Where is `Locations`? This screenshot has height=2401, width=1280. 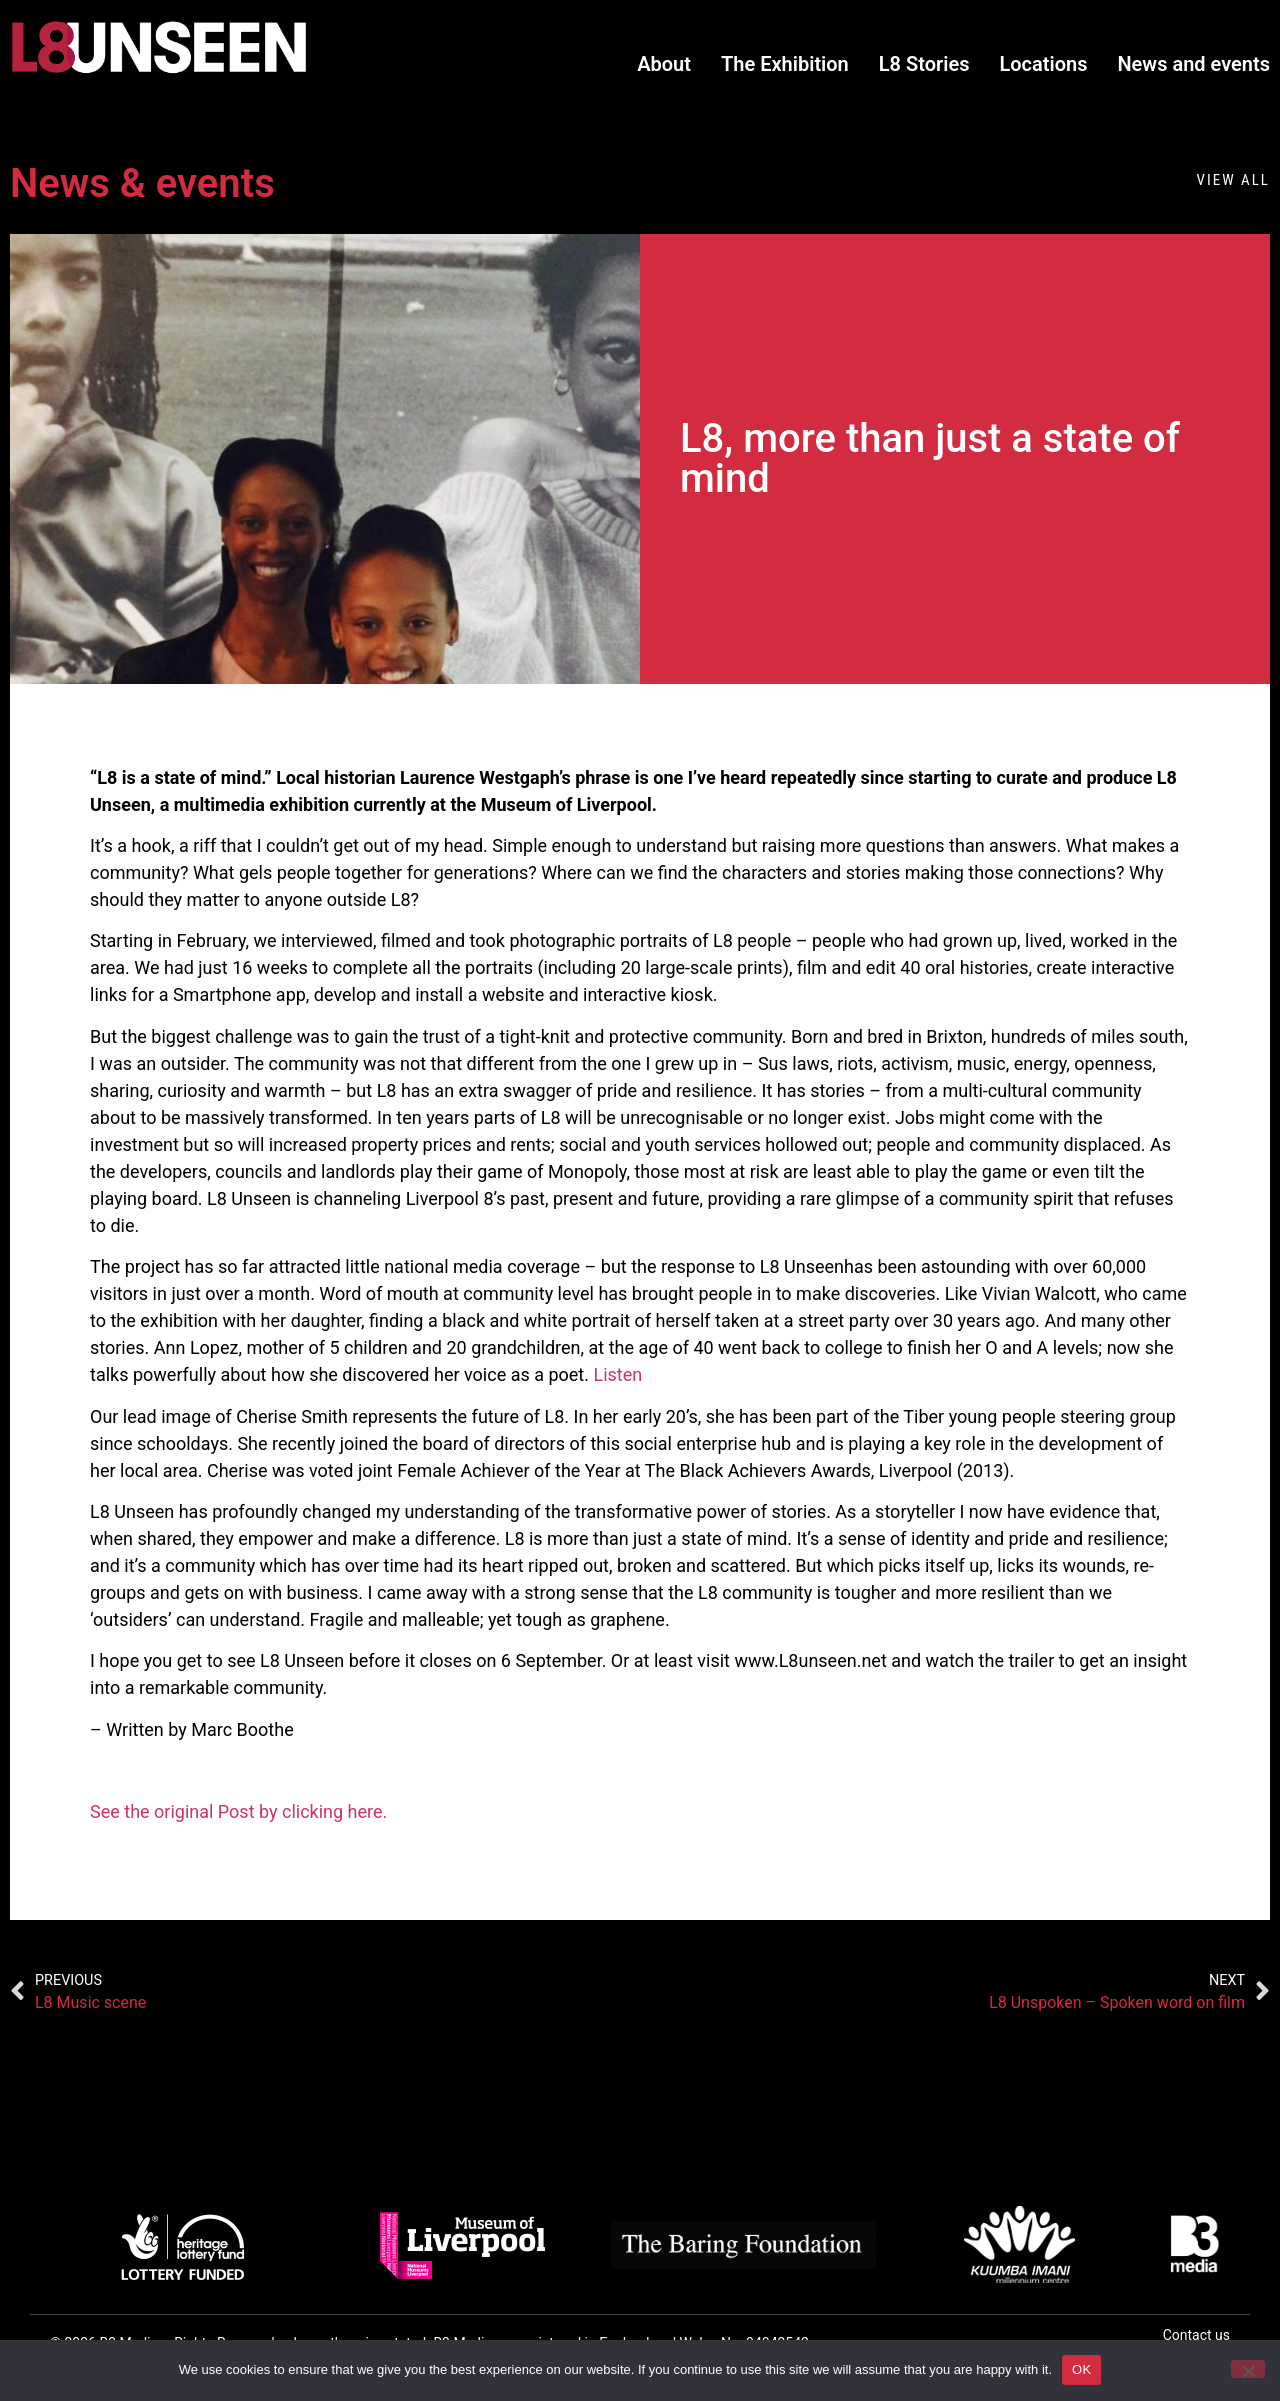 Locations is located at coordinates (1043, 64).